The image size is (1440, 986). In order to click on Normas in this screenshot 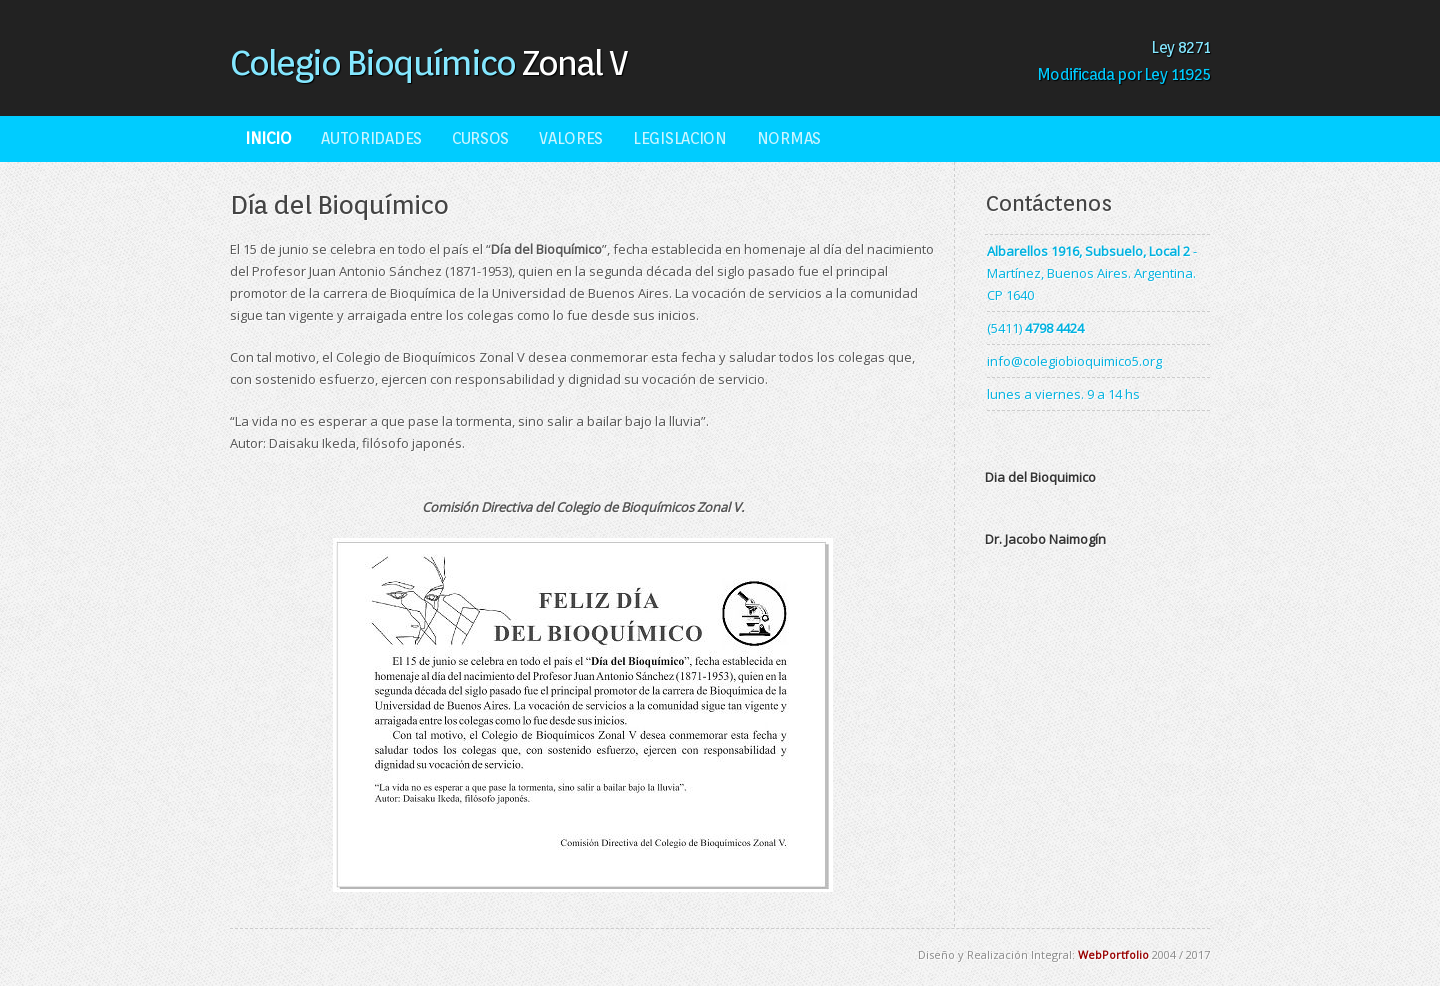, I will do `click(789, 138)`.